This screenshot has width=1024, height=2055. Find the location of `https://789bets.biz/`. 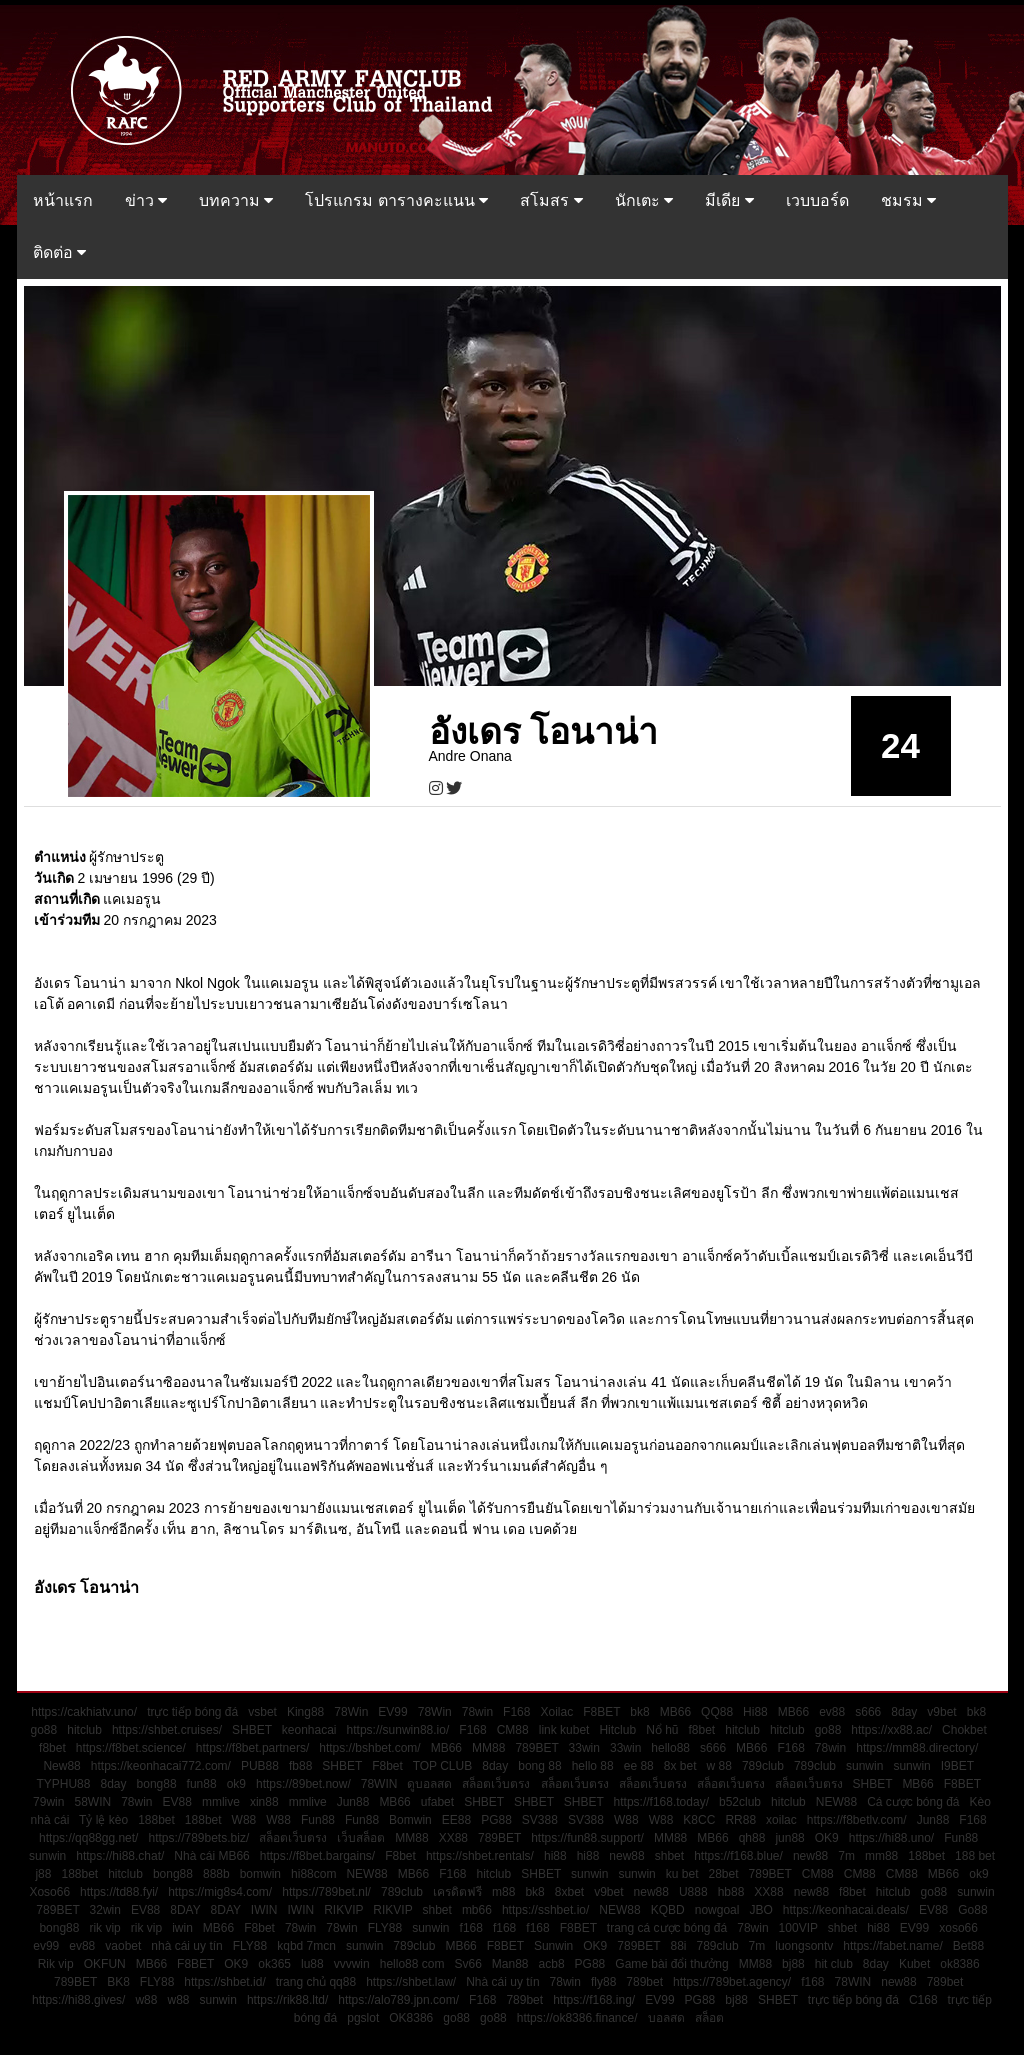

https://789bets.biz/ is located at coordinates (198, 1838).